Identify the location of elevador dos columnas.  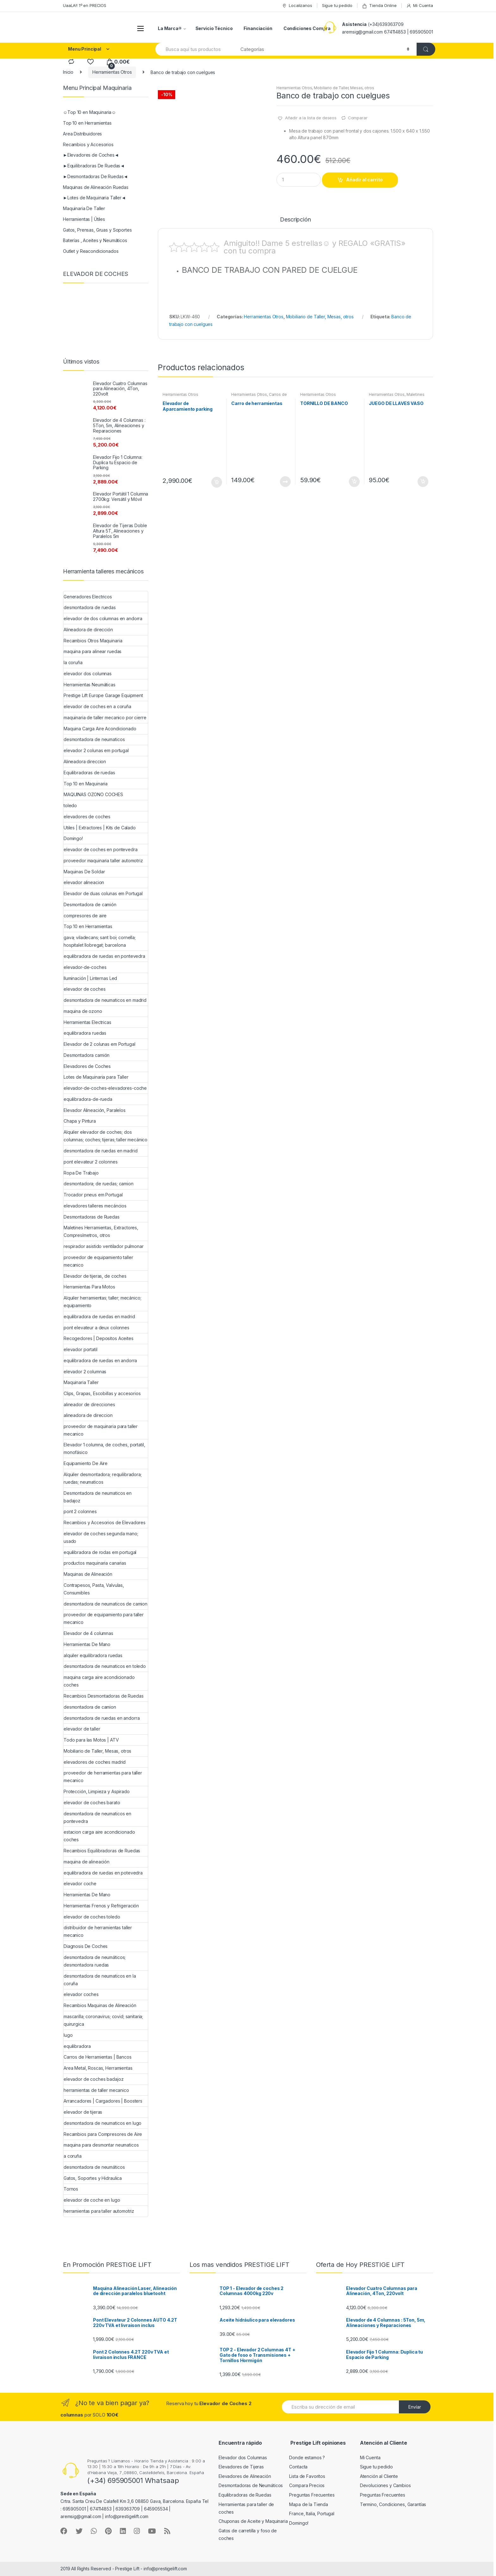
(88, 673).